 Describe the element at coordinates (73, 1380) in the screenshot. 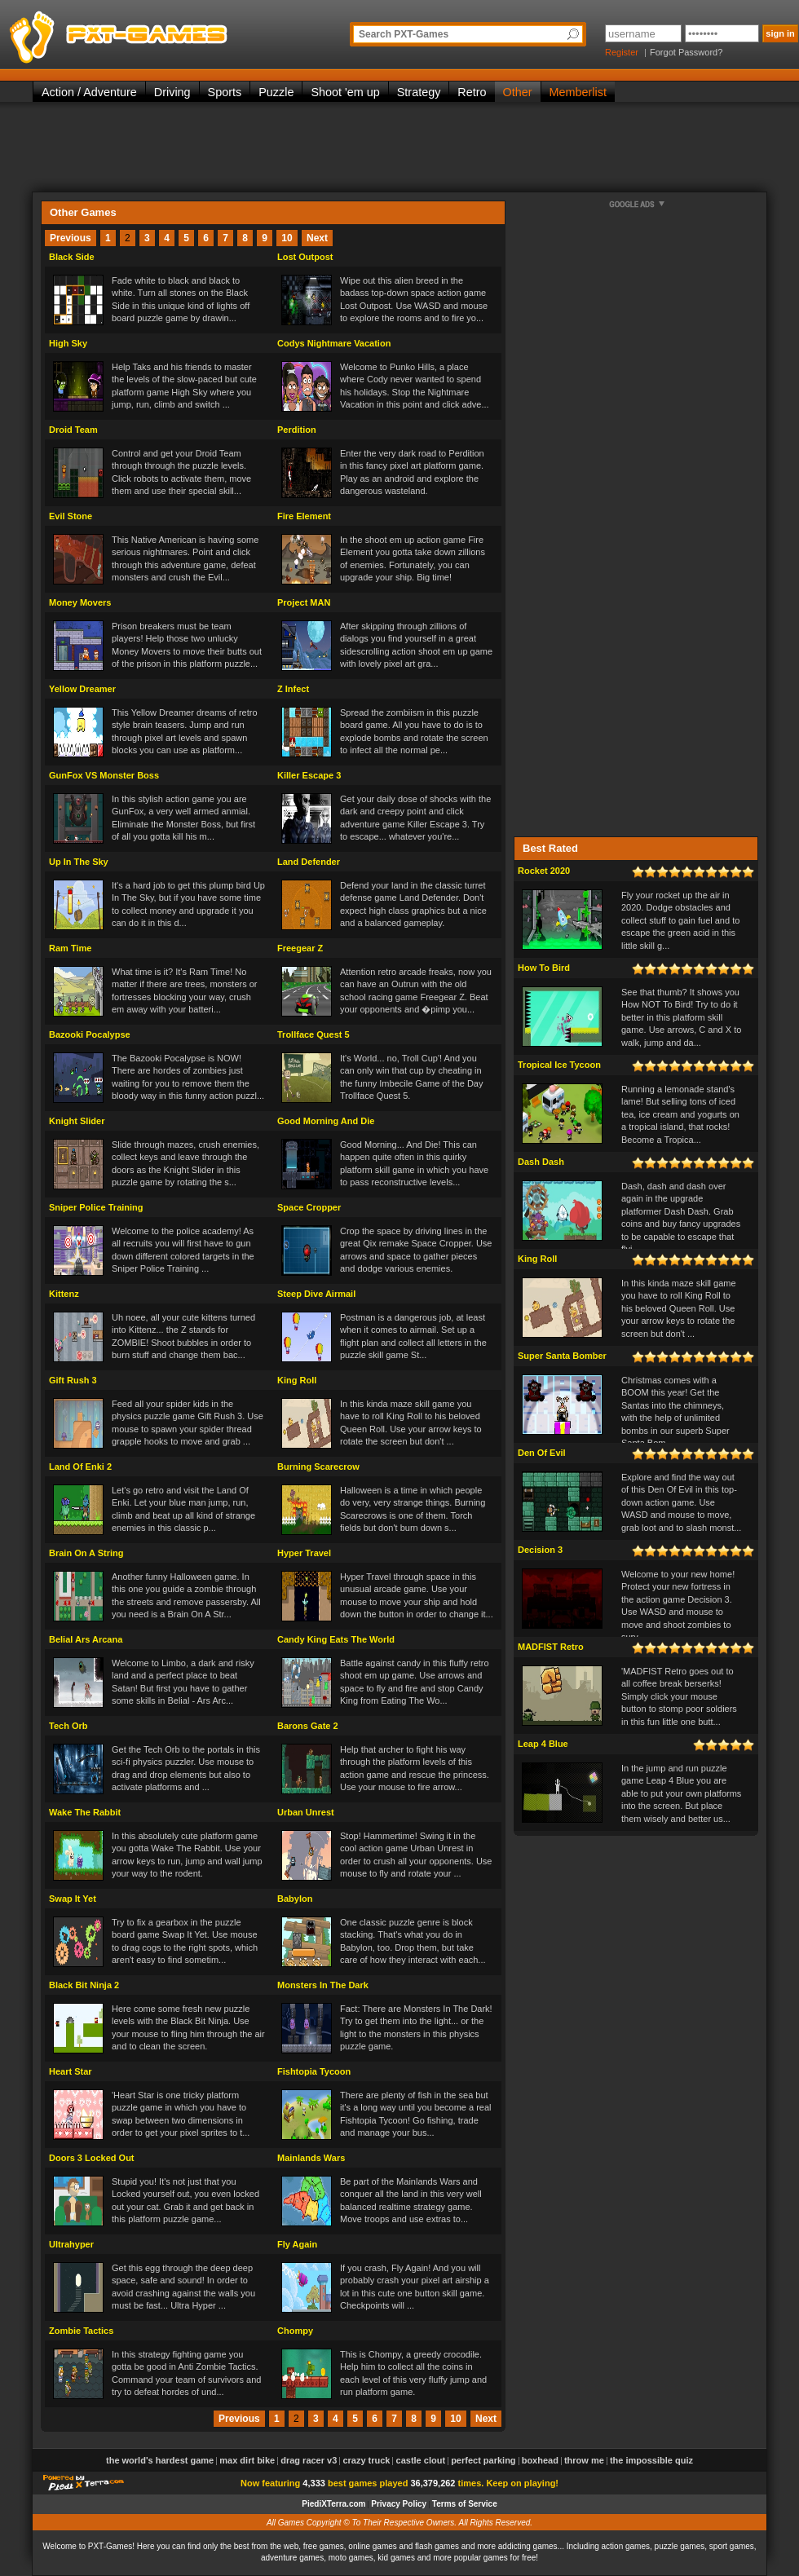

I see `Gift Rush 3` at that location.